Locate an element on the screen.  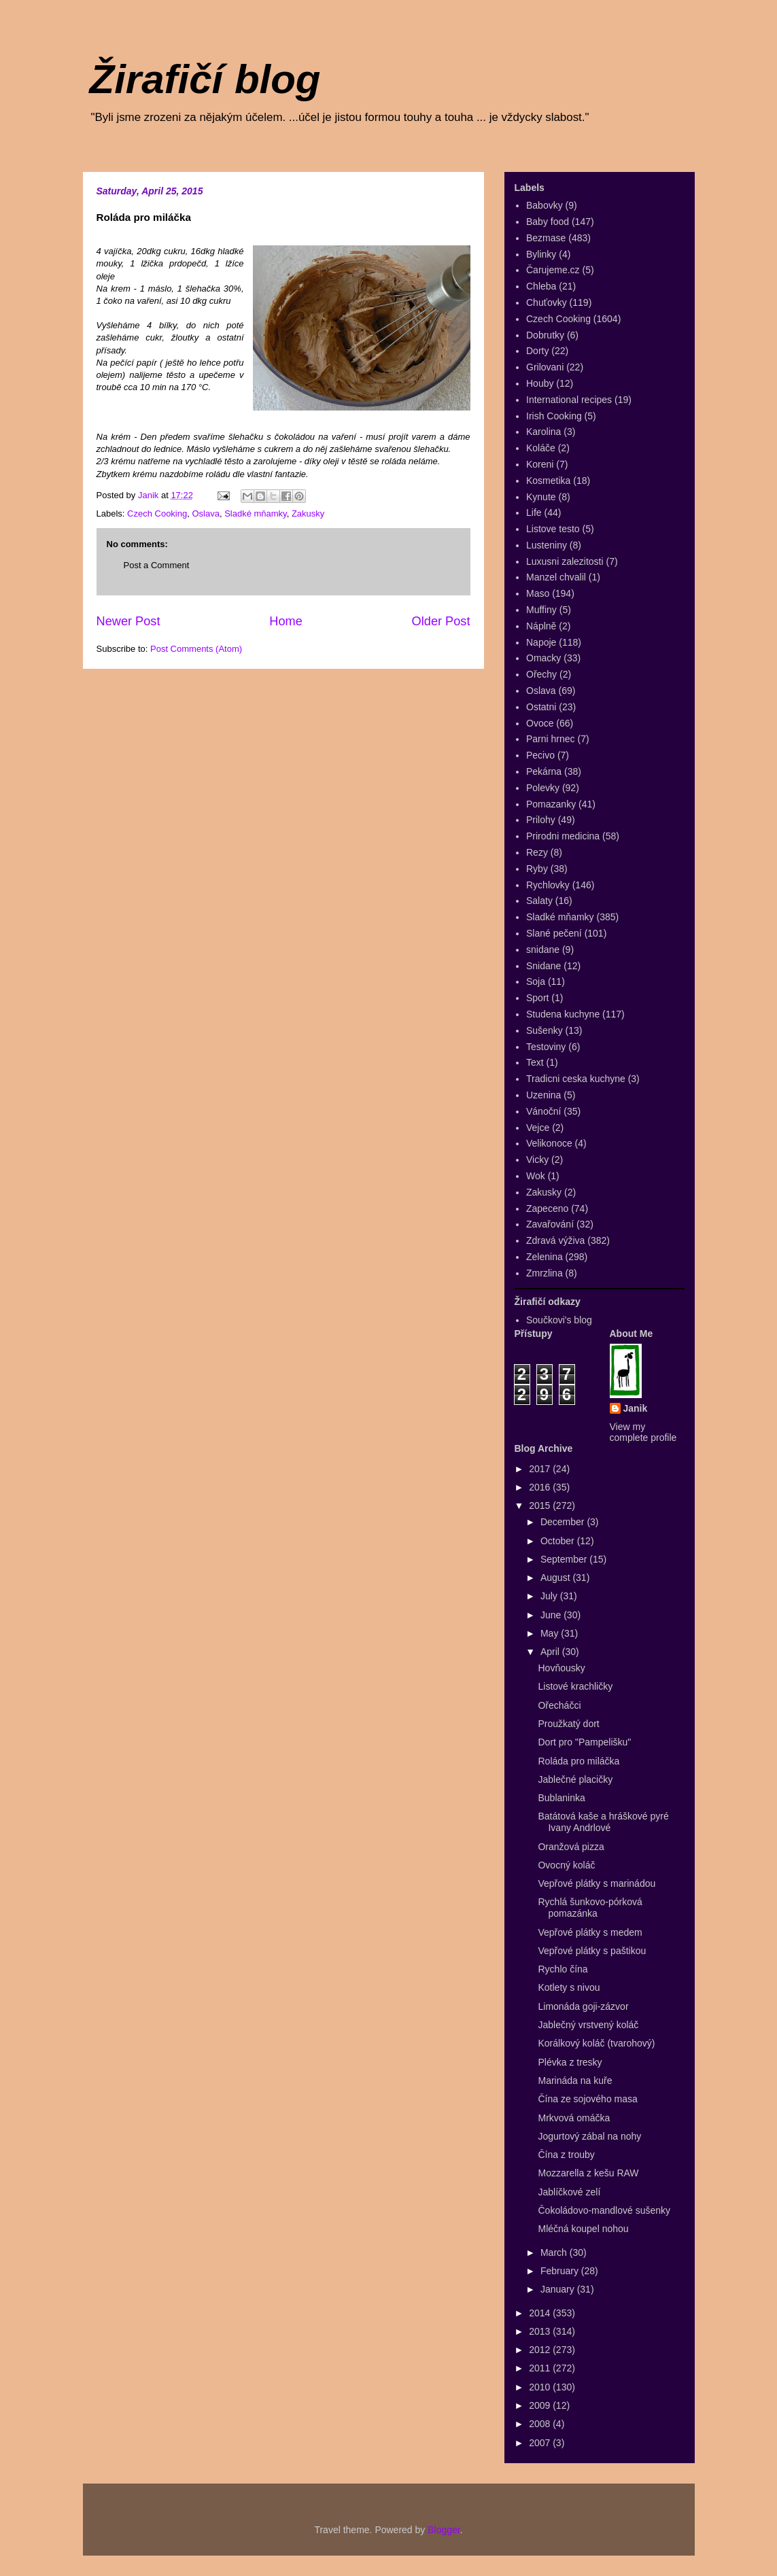
July is located at coordinates (550, 1595).